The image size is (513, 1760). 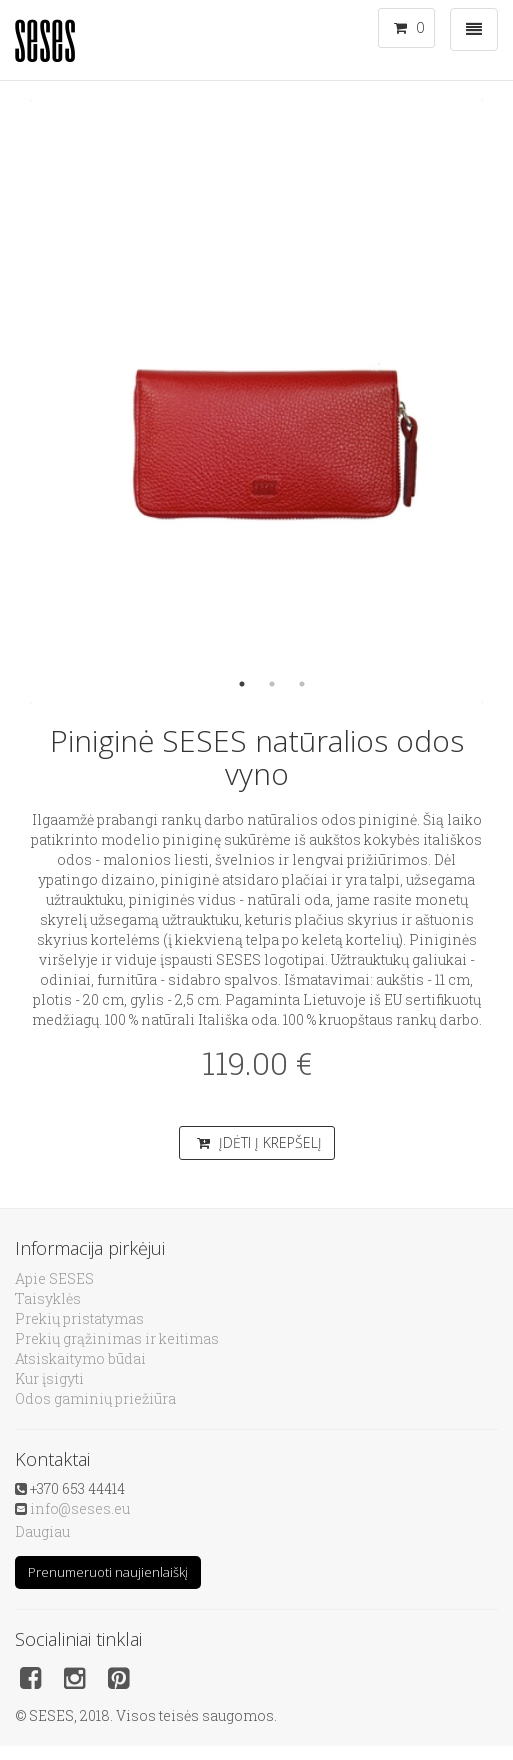 What do you see at coordinates (48, 1298) in the screenshot?
I see `Taisyklės` at bounding box center [48, 1298].